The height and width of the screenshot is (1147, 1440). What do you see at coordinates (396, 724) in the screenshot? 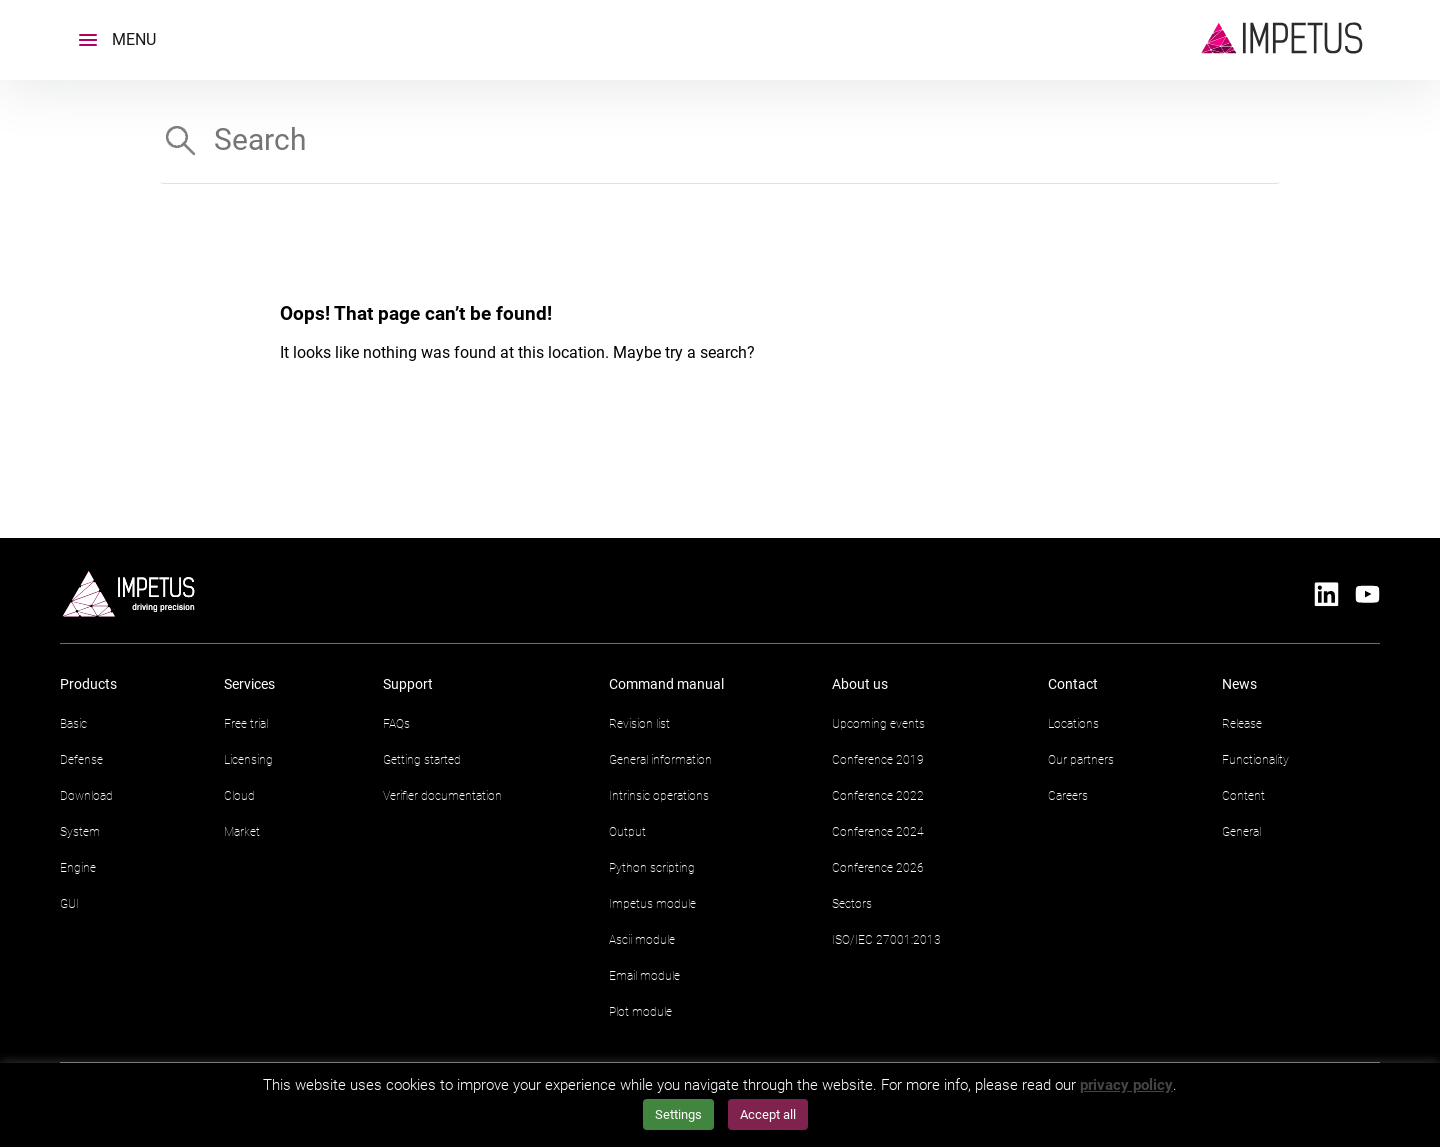
I see `FAQs` at bounding box center [396, 724].